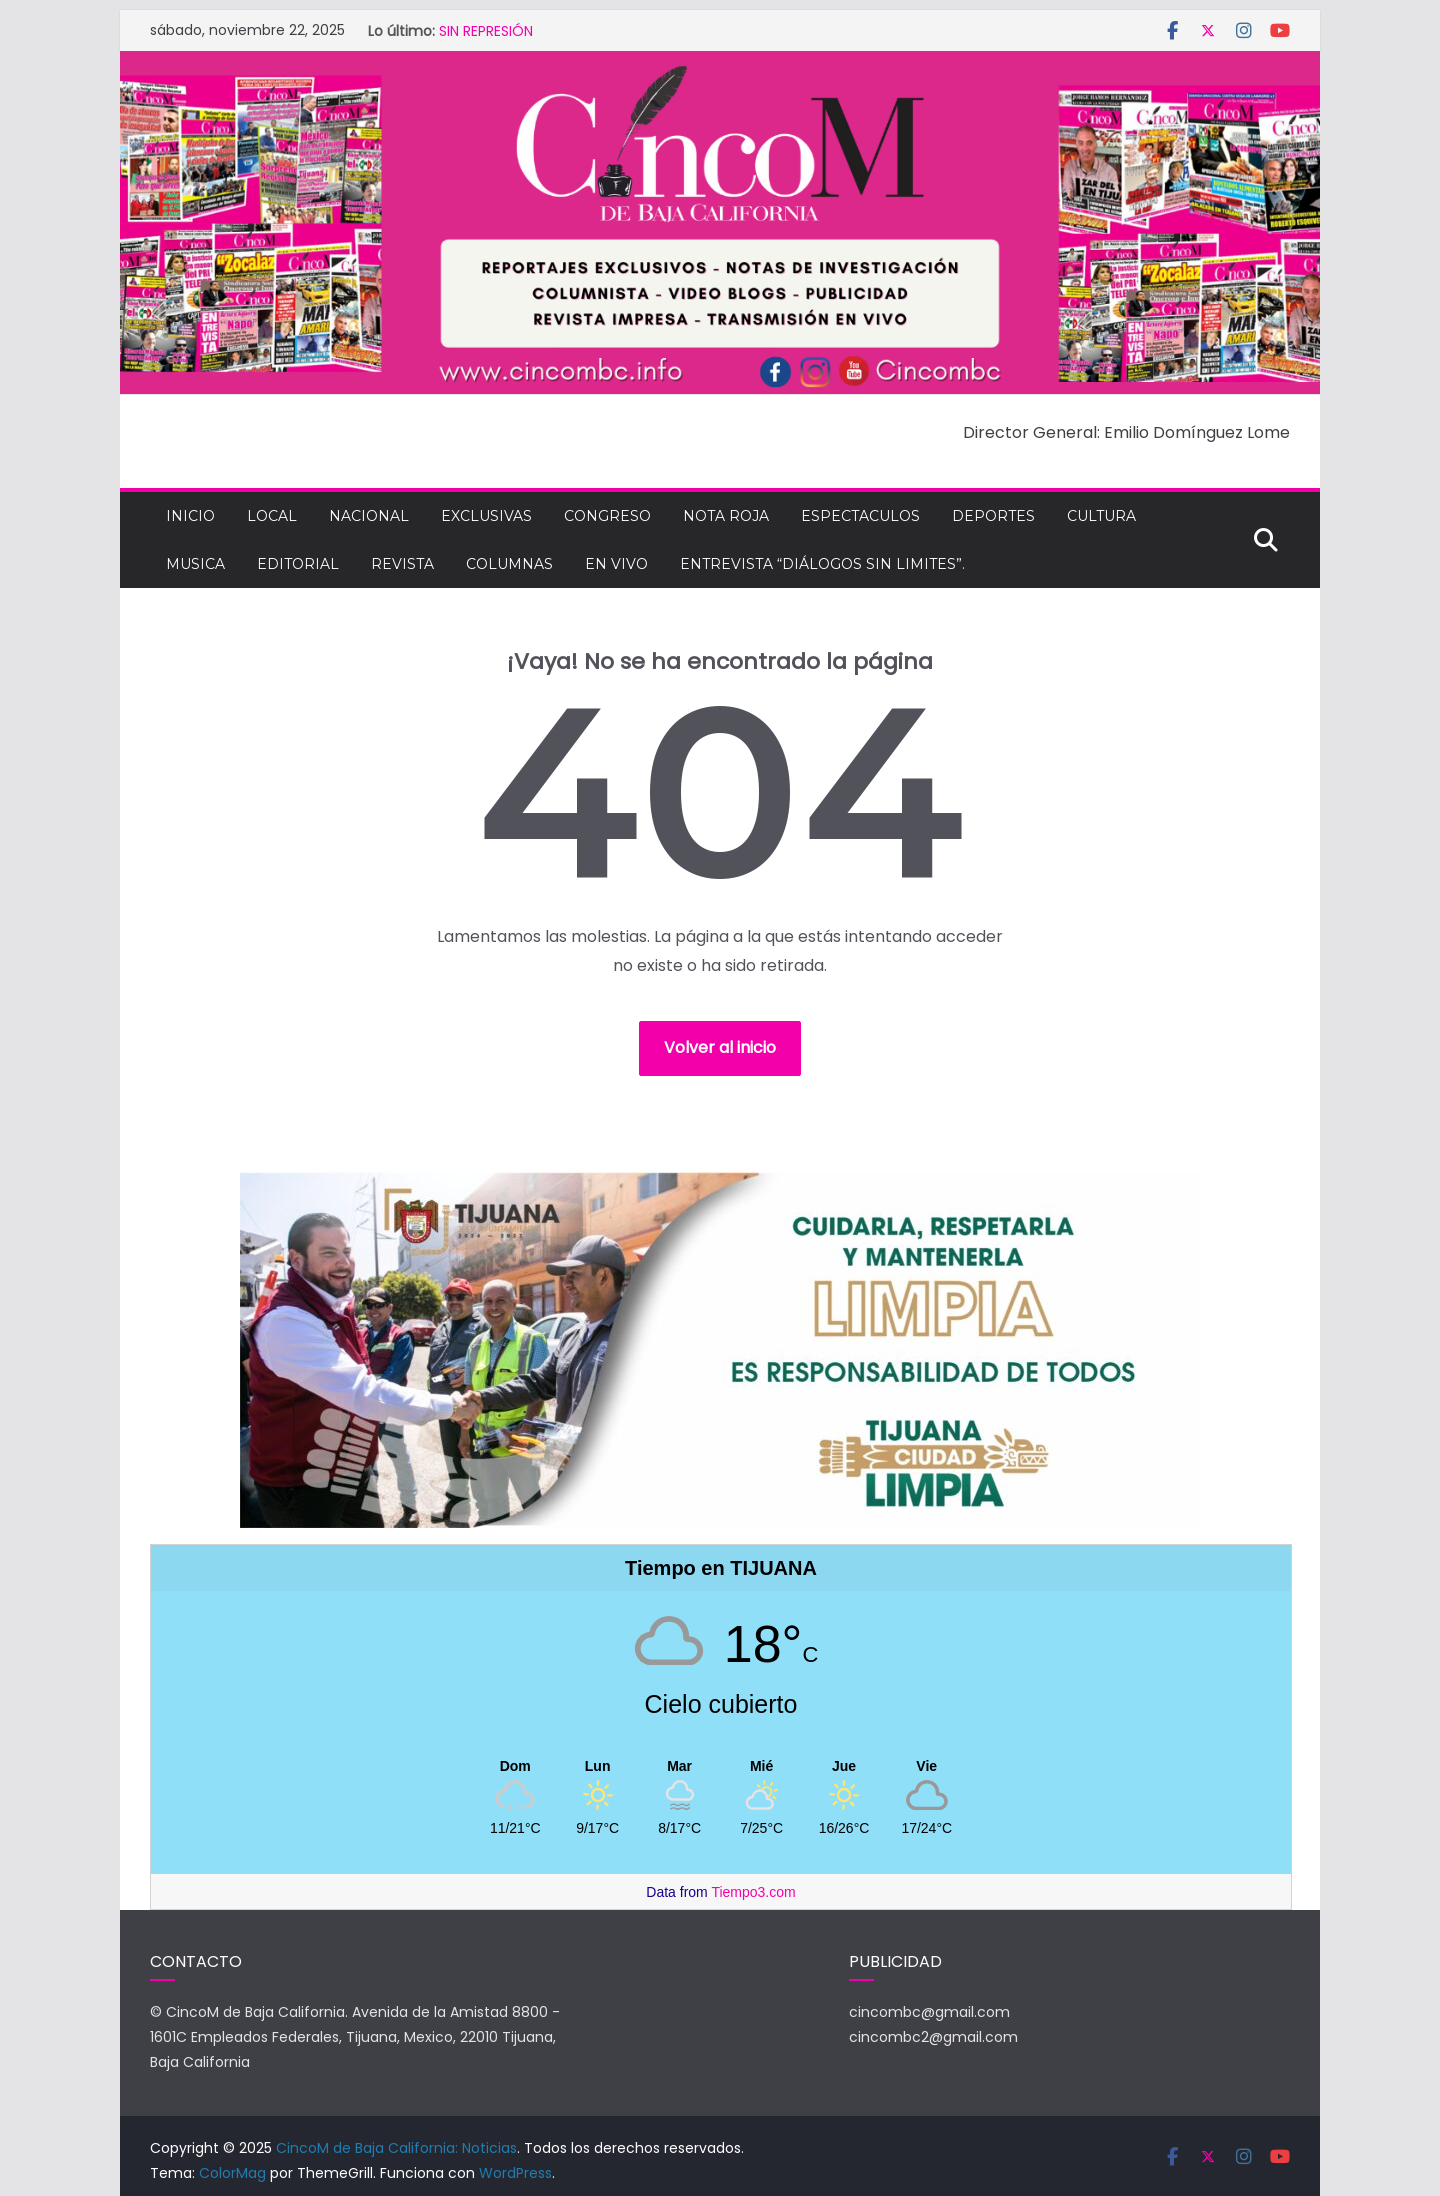 This screenshot has height=2196, width=1440. I want to click on MUSICA, so click(195, 564).